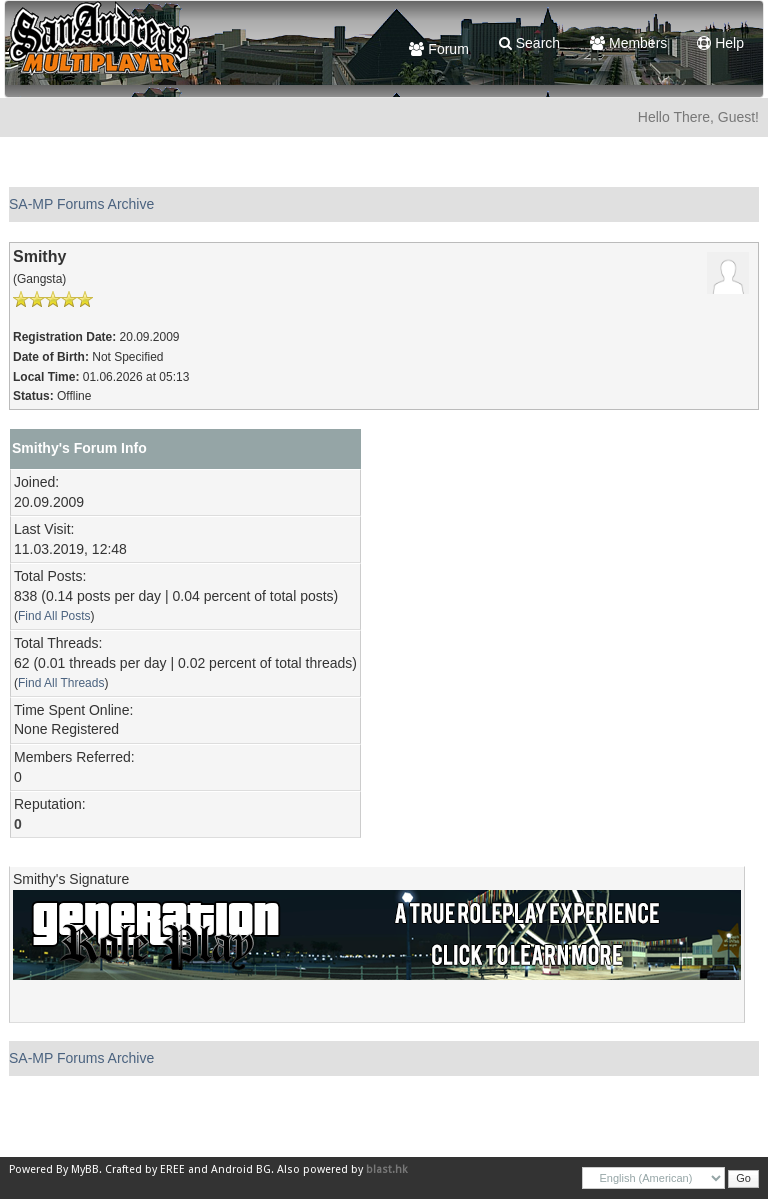  What do you see at coordinates (85, 1169) in the screenshot?
I see `MyBB` at bounding box center [85, 1169].